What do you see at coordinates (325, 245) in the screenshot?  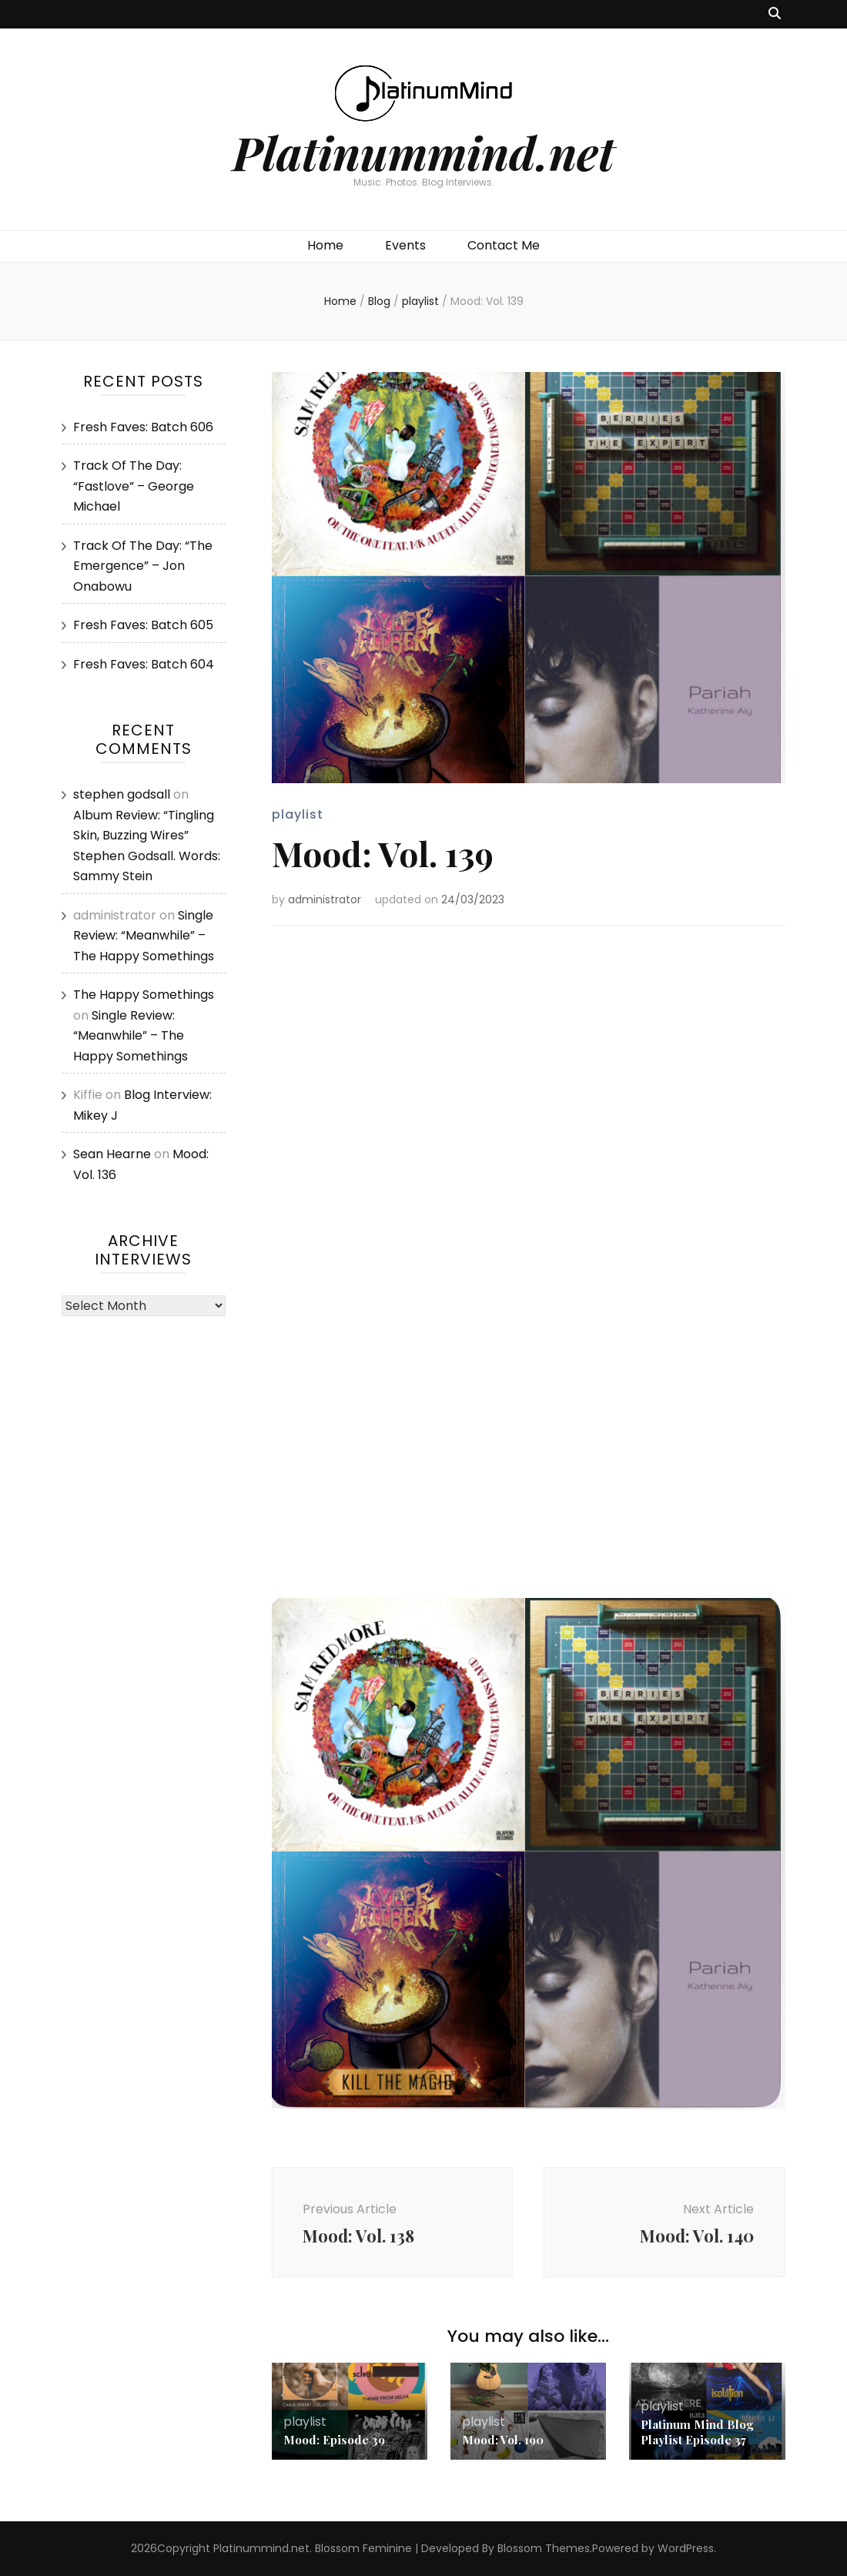 I see `Home` at bounding box center [325, 245].